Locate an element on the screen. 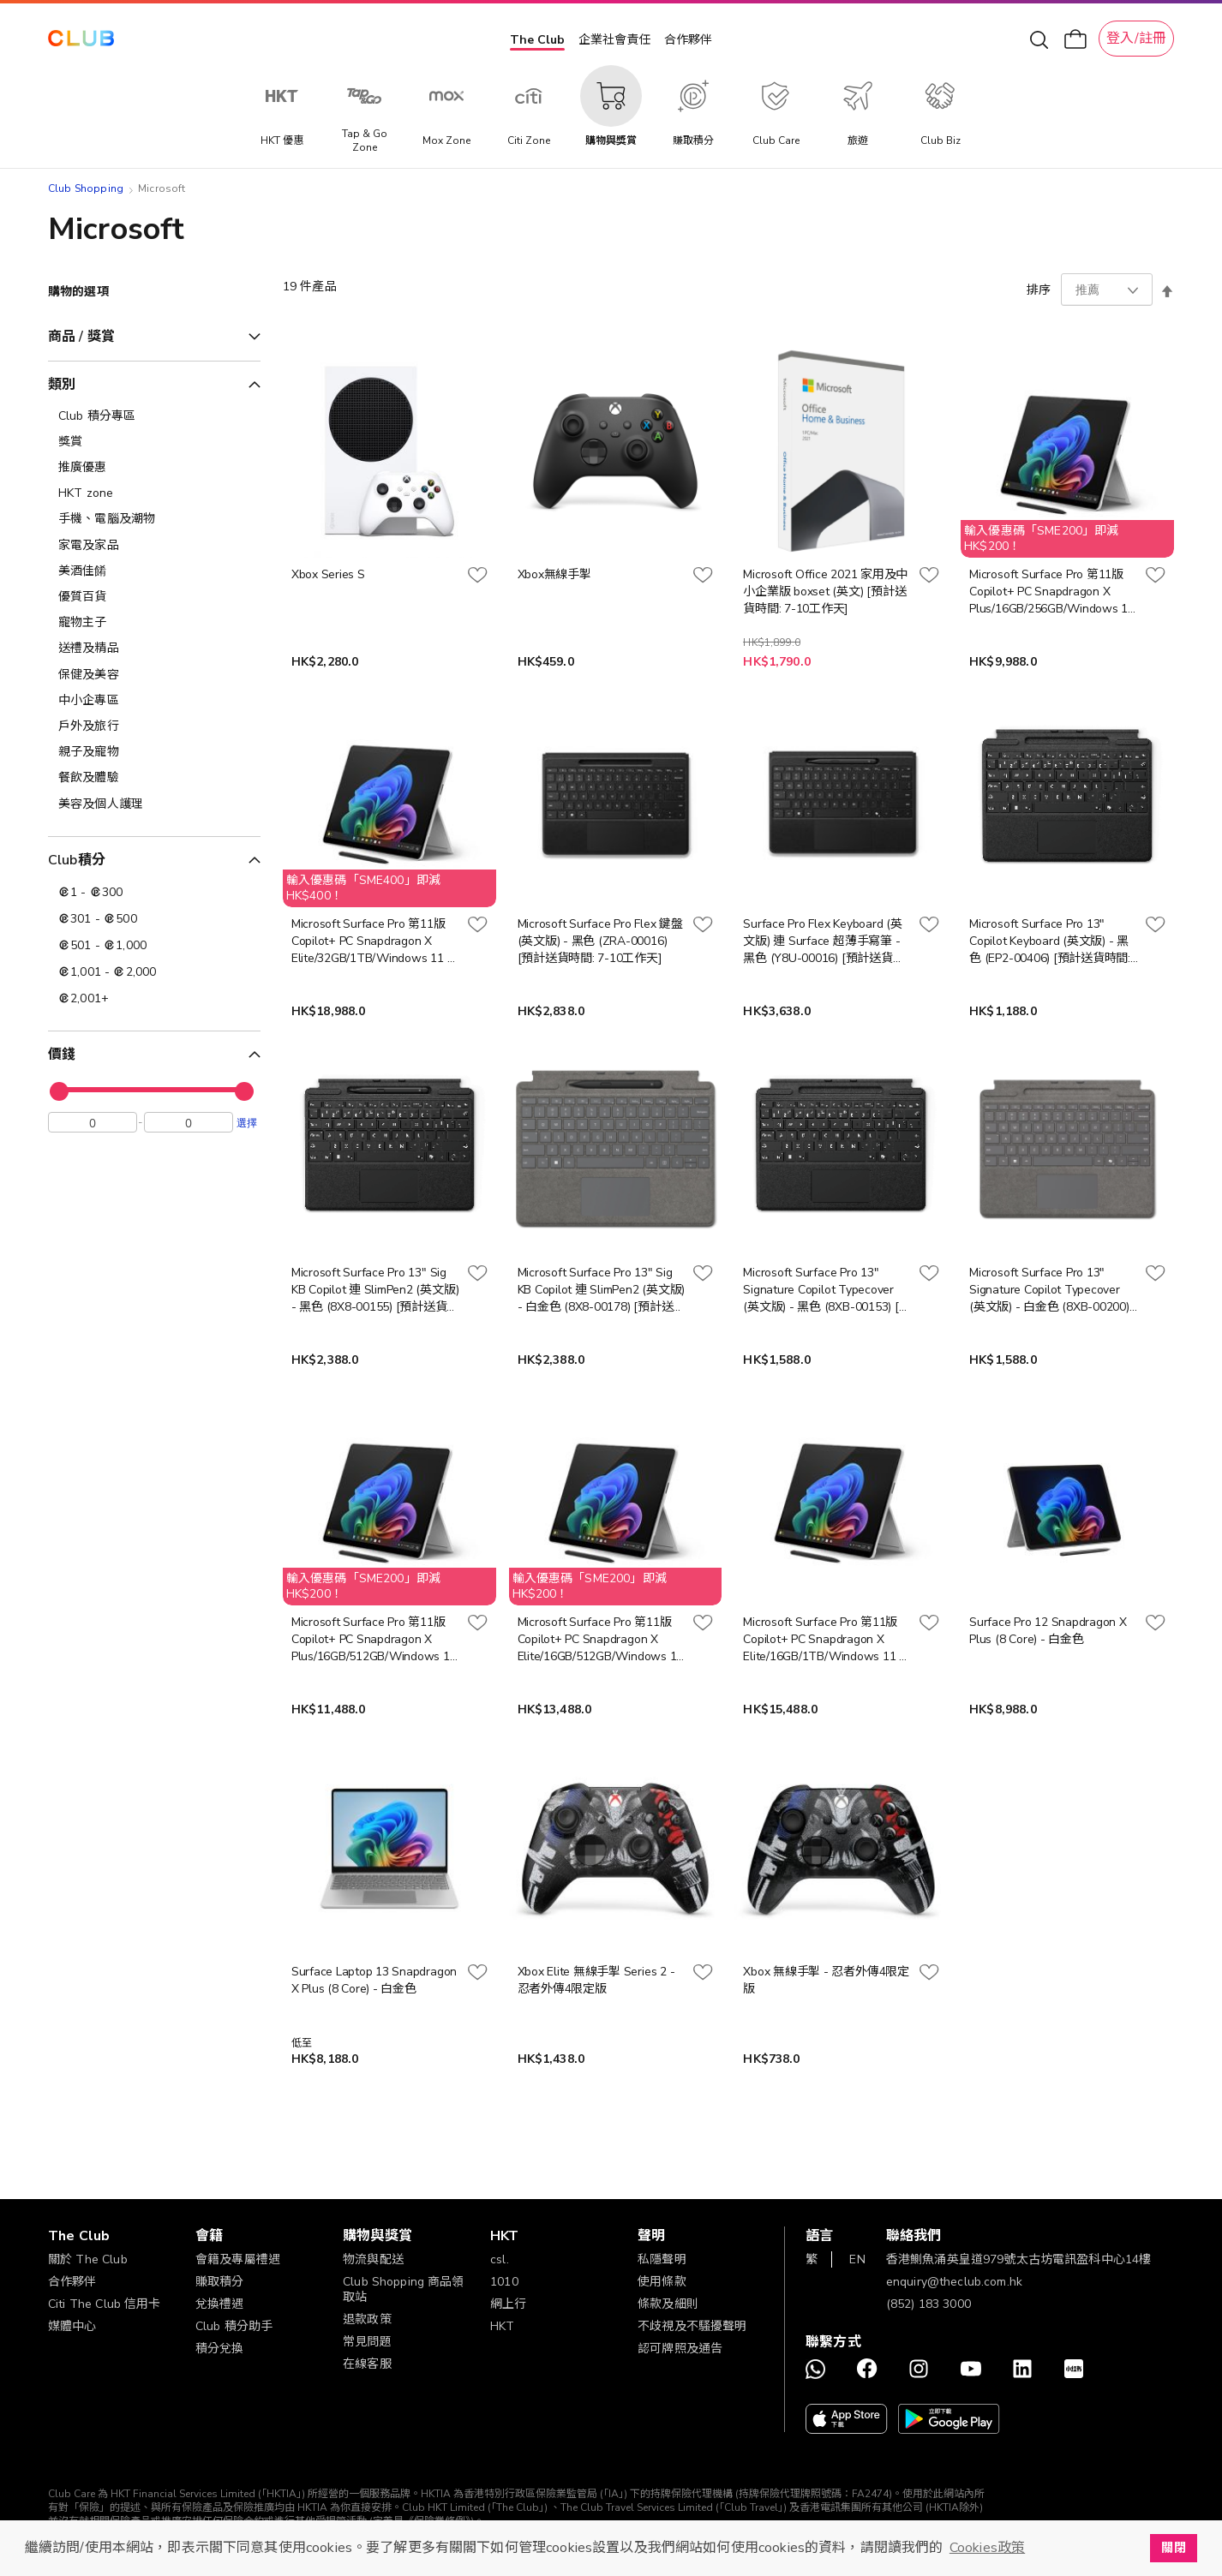 The height and width of the screenshot is (2576, 1222). Microsoft Surface Pro 第11版 Copilot+ PC Snapdragon X Plus/16GB/512GB/Windows 11 專業版 (MS-XPlus16-512) [預計送貨時間: 7-10工作天] is located at coordinates (374, 1639).